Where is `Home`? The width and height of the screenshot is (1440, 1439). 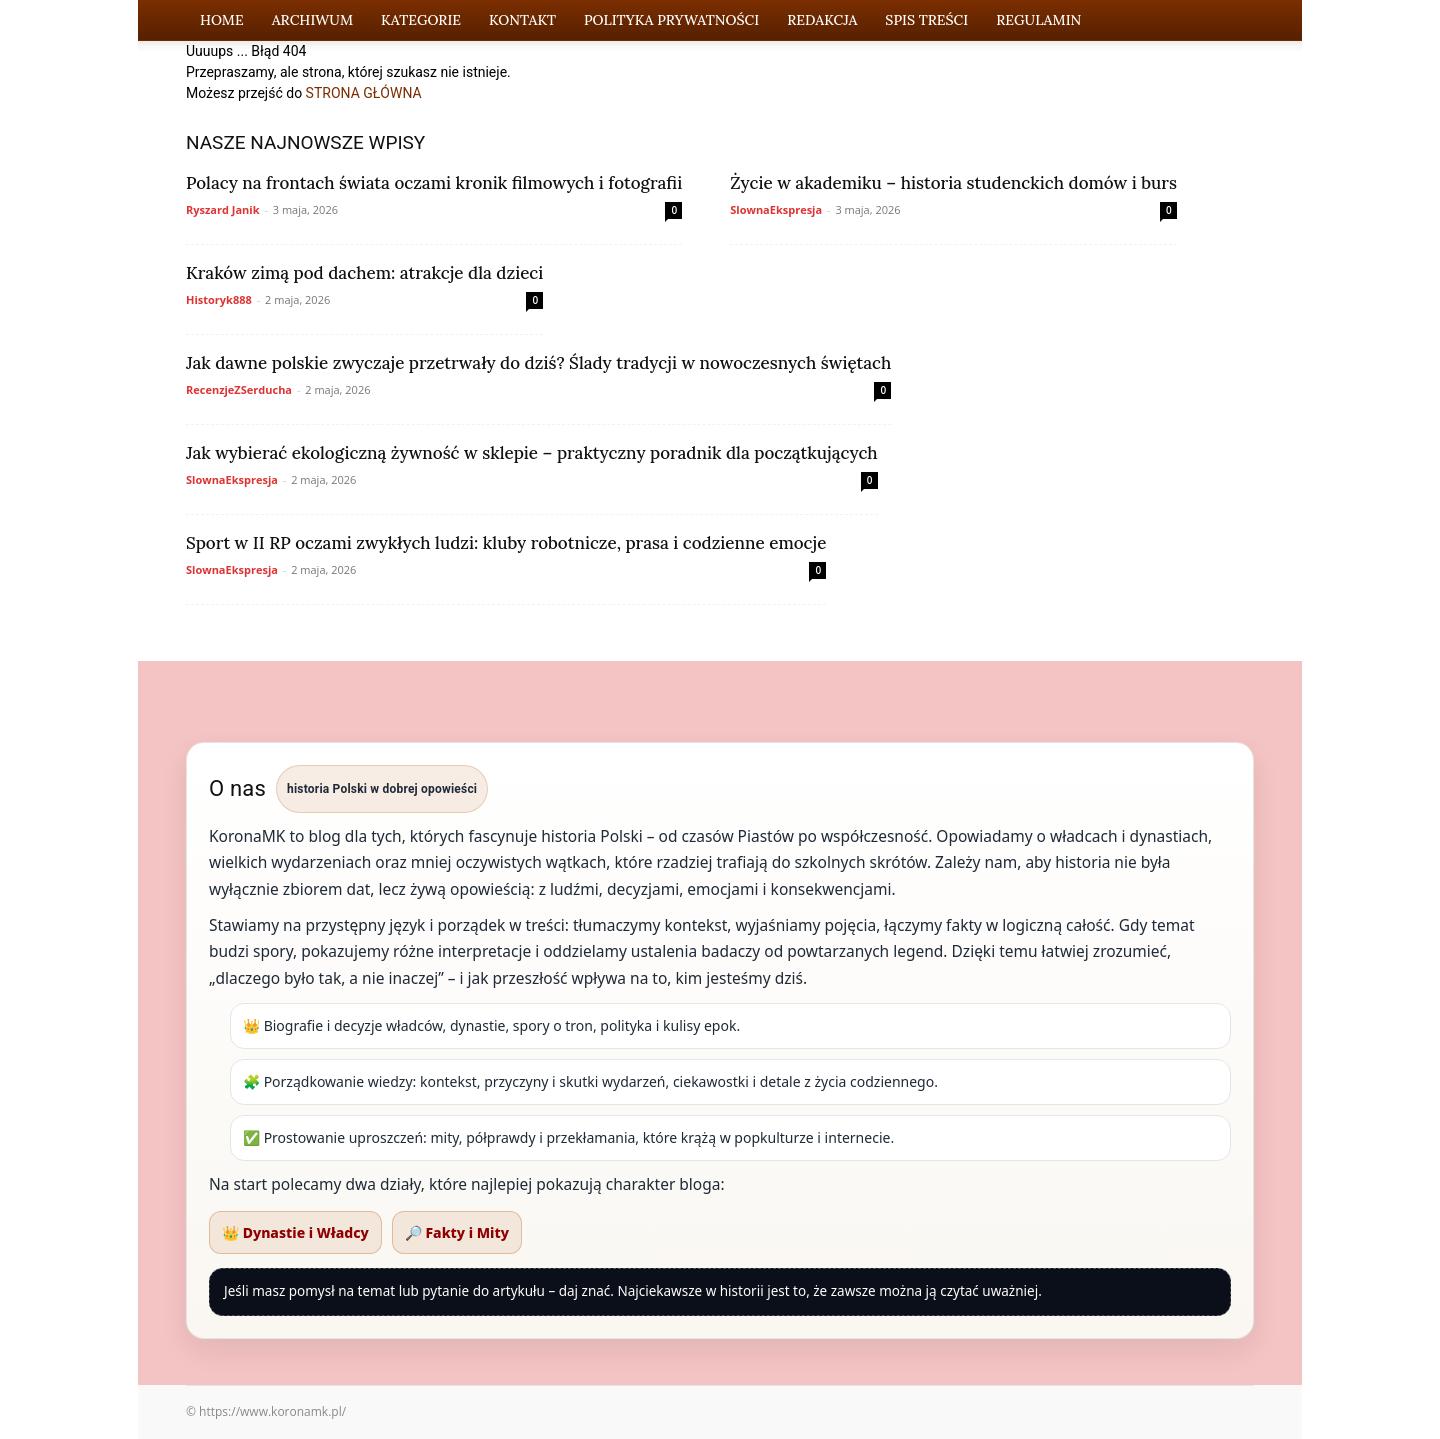 Home is located at coordinates (222, 20).